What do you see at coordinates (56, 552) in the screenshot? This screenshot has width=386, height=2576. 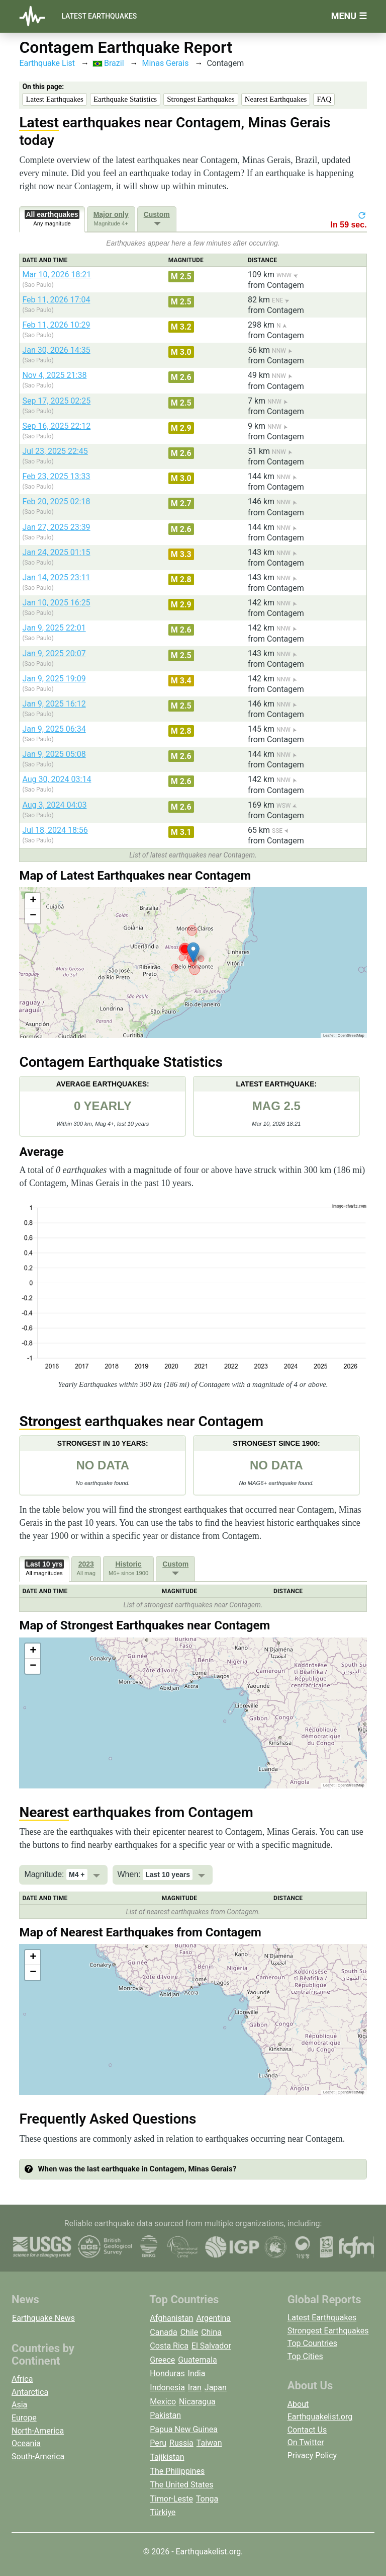 I see `Jan 24, 2025 01:15` at bounding box center [56, 552].